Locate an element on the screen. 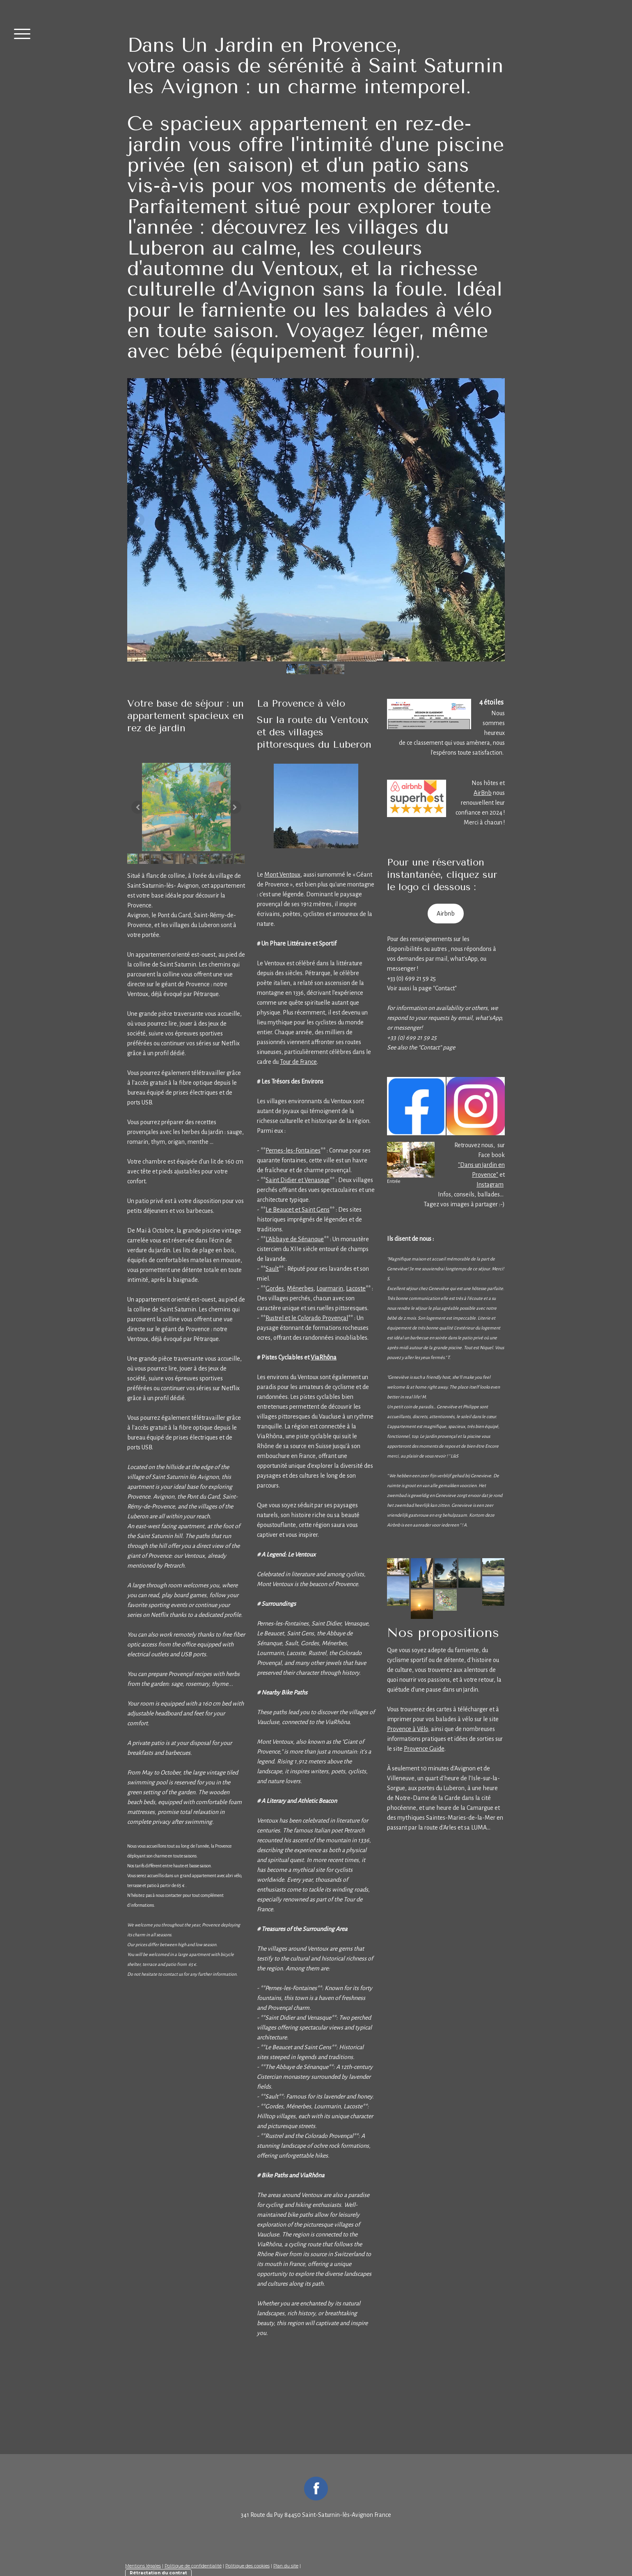 This screenshot has width=632, height=2576. Lacoste is located at coordinates (356, 1288).